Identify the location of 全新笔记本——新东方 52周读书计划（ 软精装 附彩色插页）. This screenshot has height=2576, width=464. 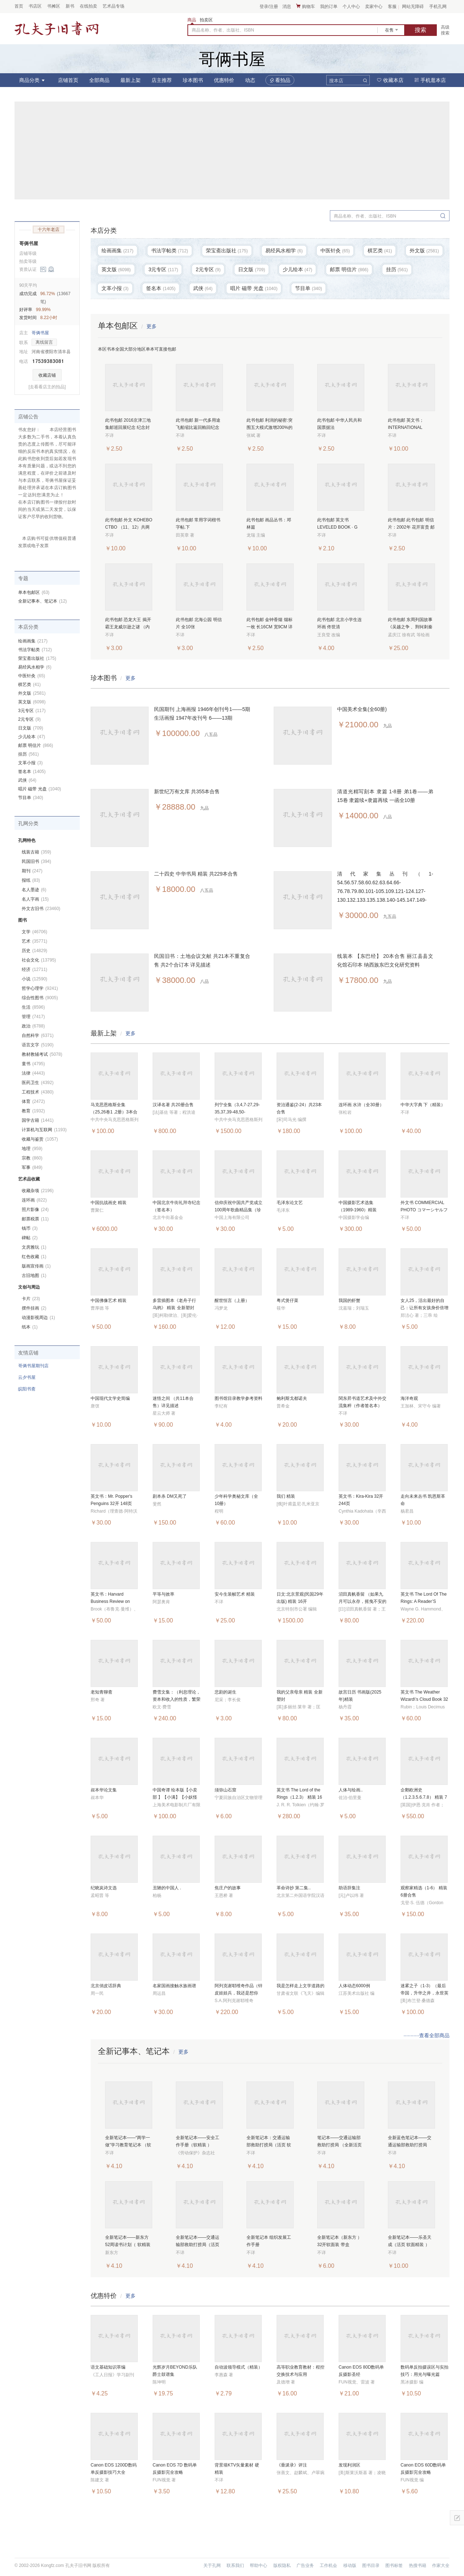
(127, 2244).